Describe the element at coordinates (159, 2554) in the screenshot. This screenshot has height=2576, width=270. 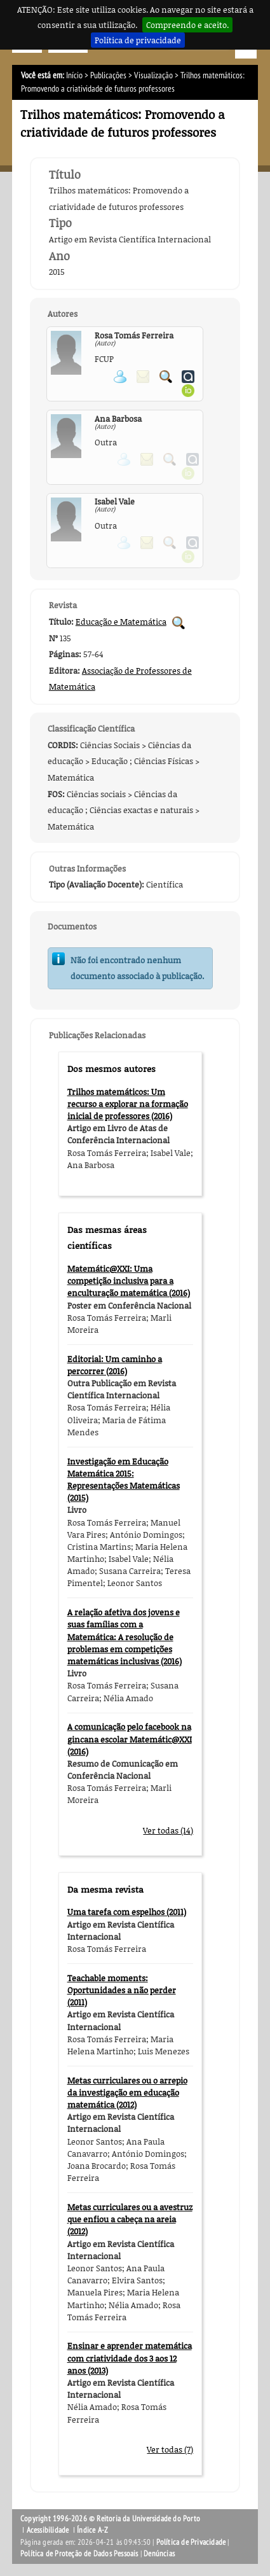
I see `Denúncias` at that location.